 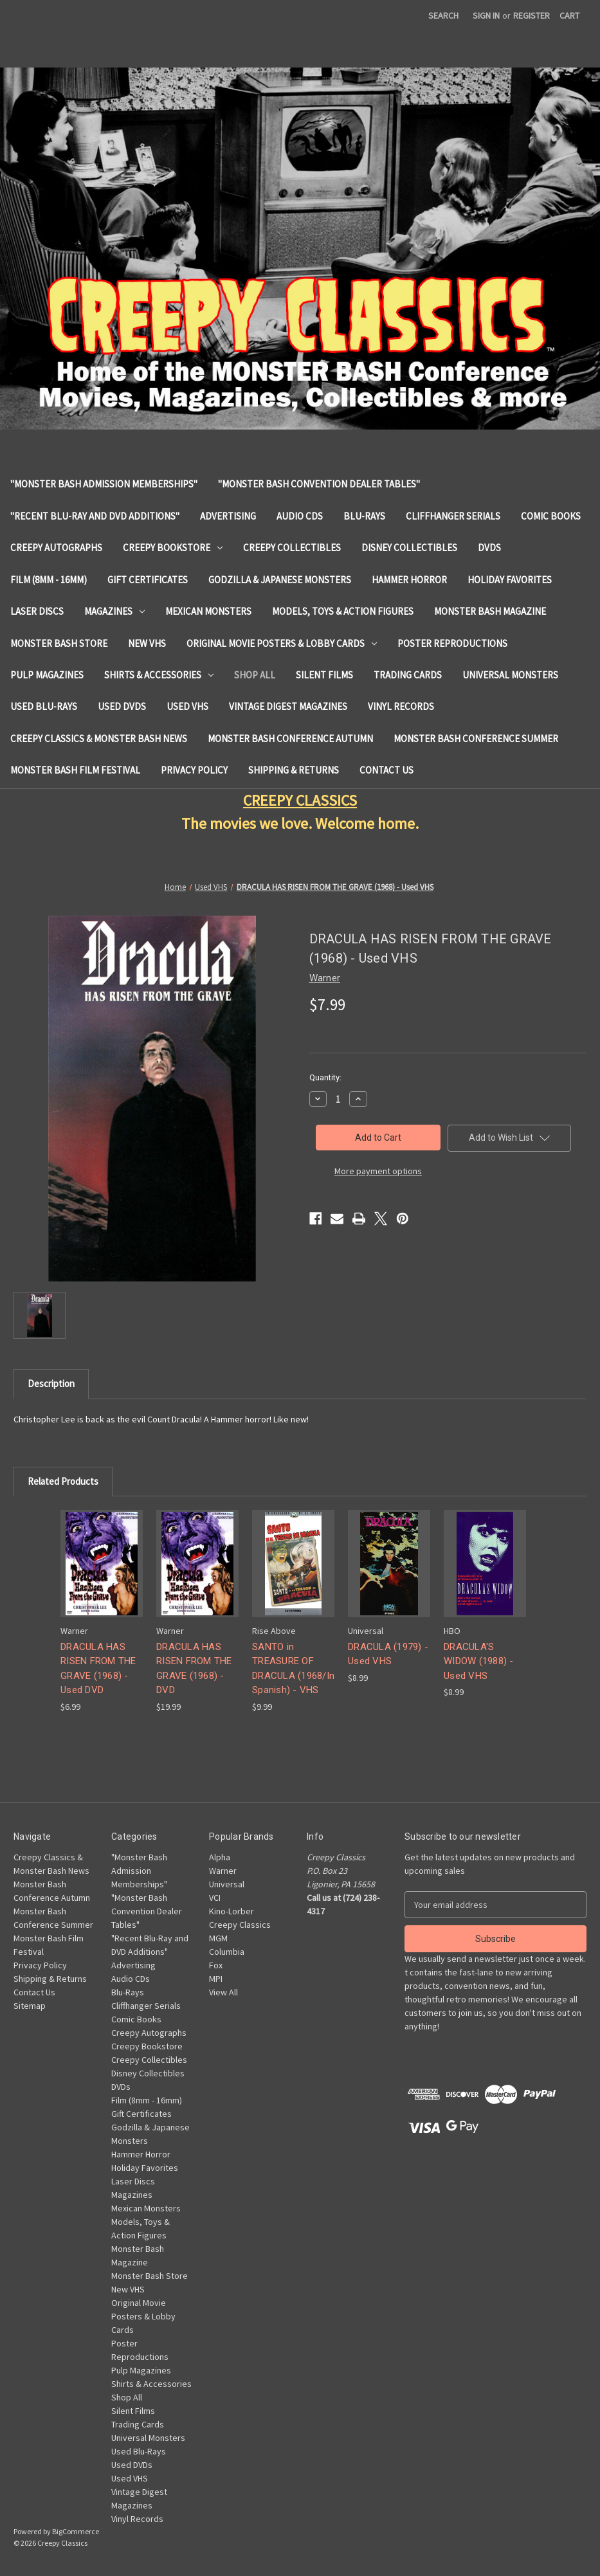 What do you see at coordinates (223, 1870) in the screenshot?
I see `Warner` at bounding box center [223, 1870].